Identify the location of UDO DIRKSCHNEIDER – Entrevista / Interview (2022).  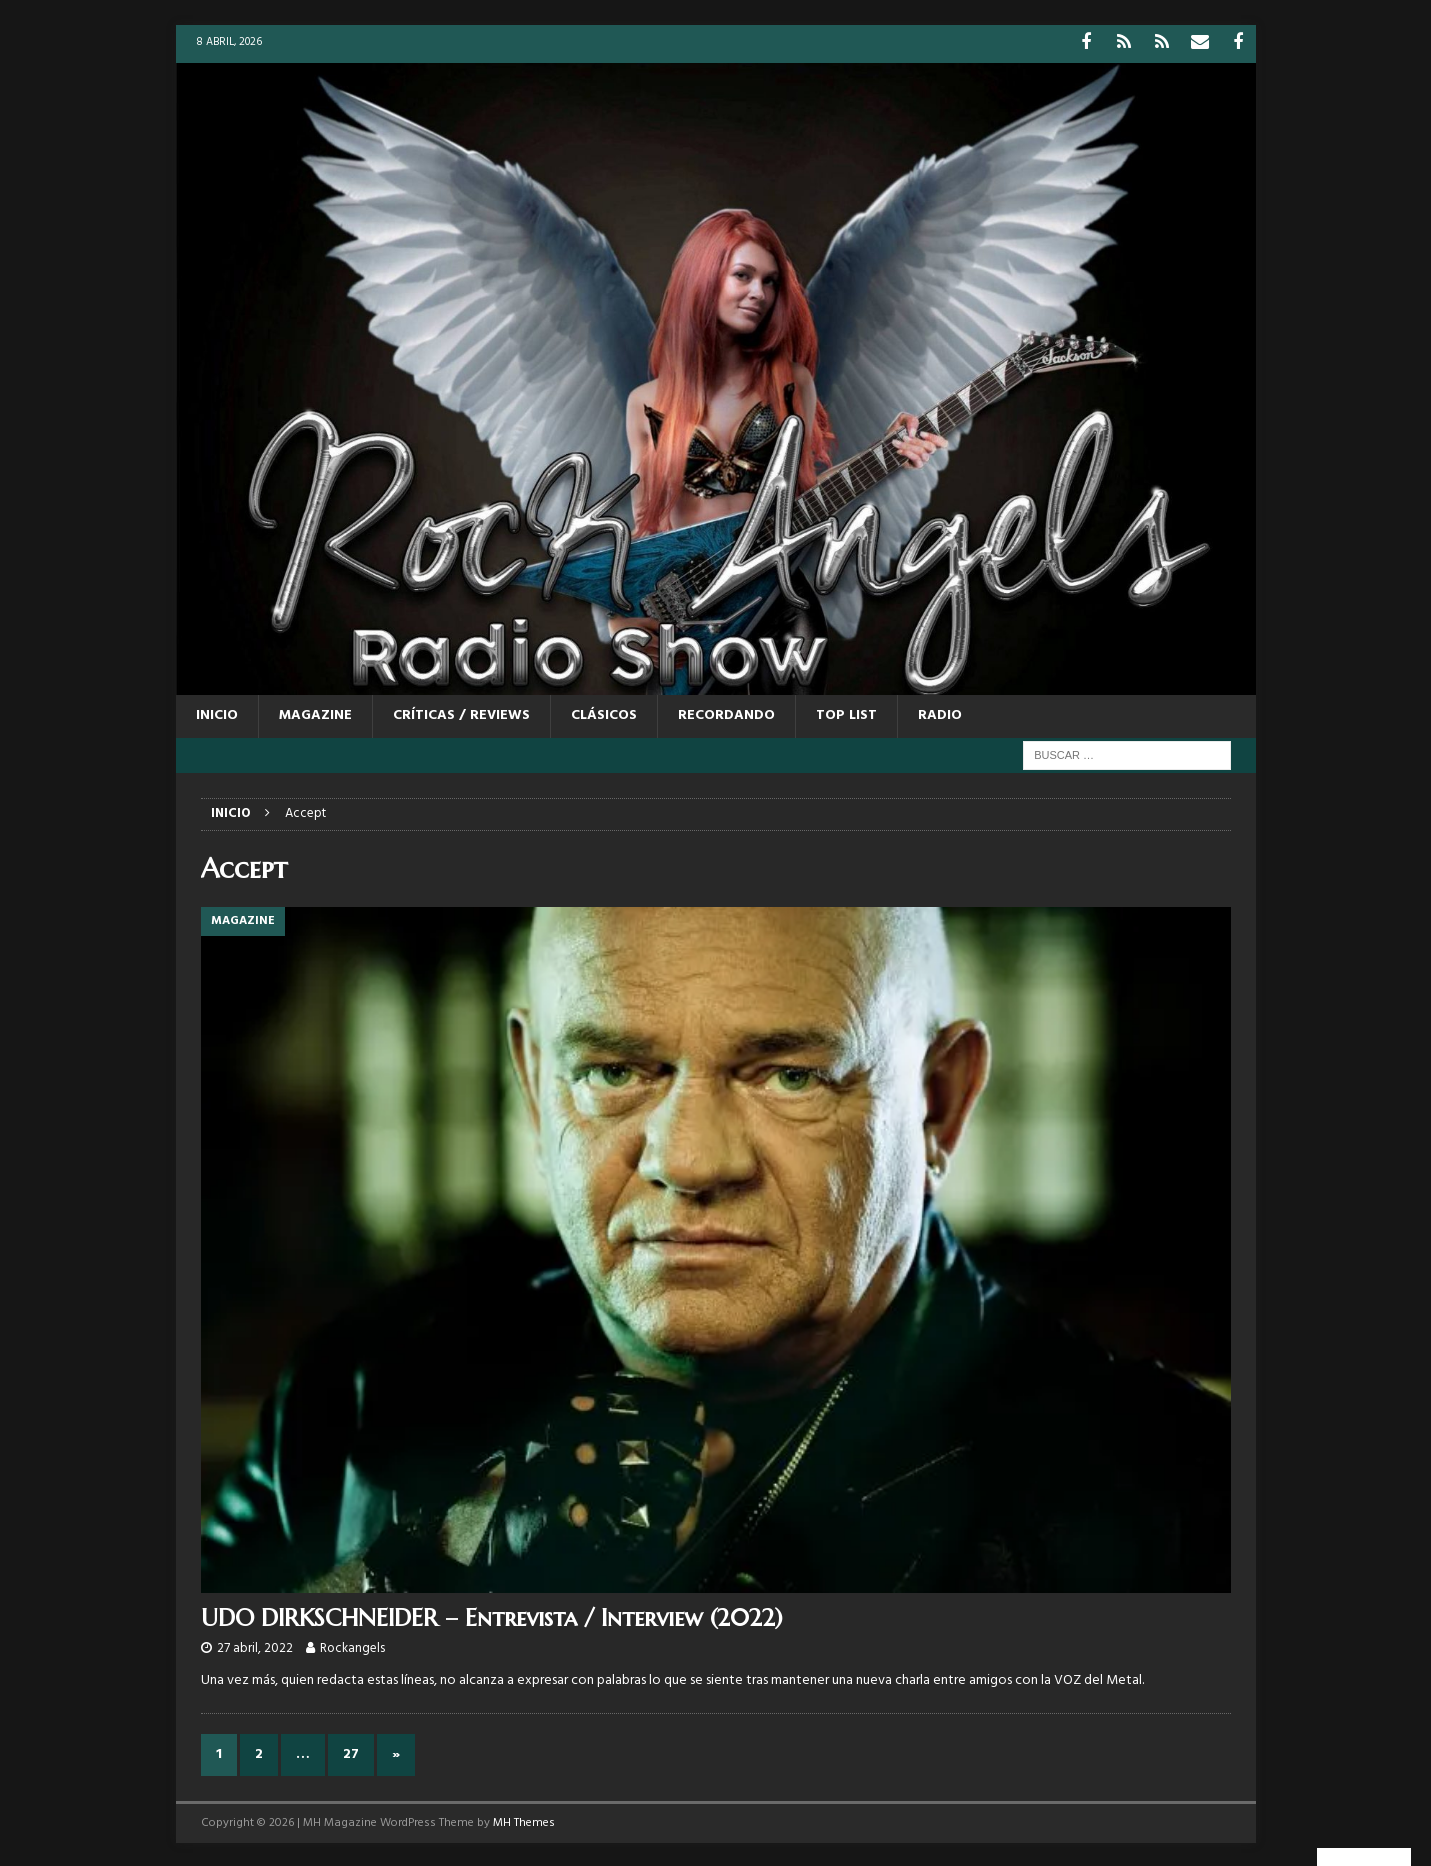
(492, 1616).